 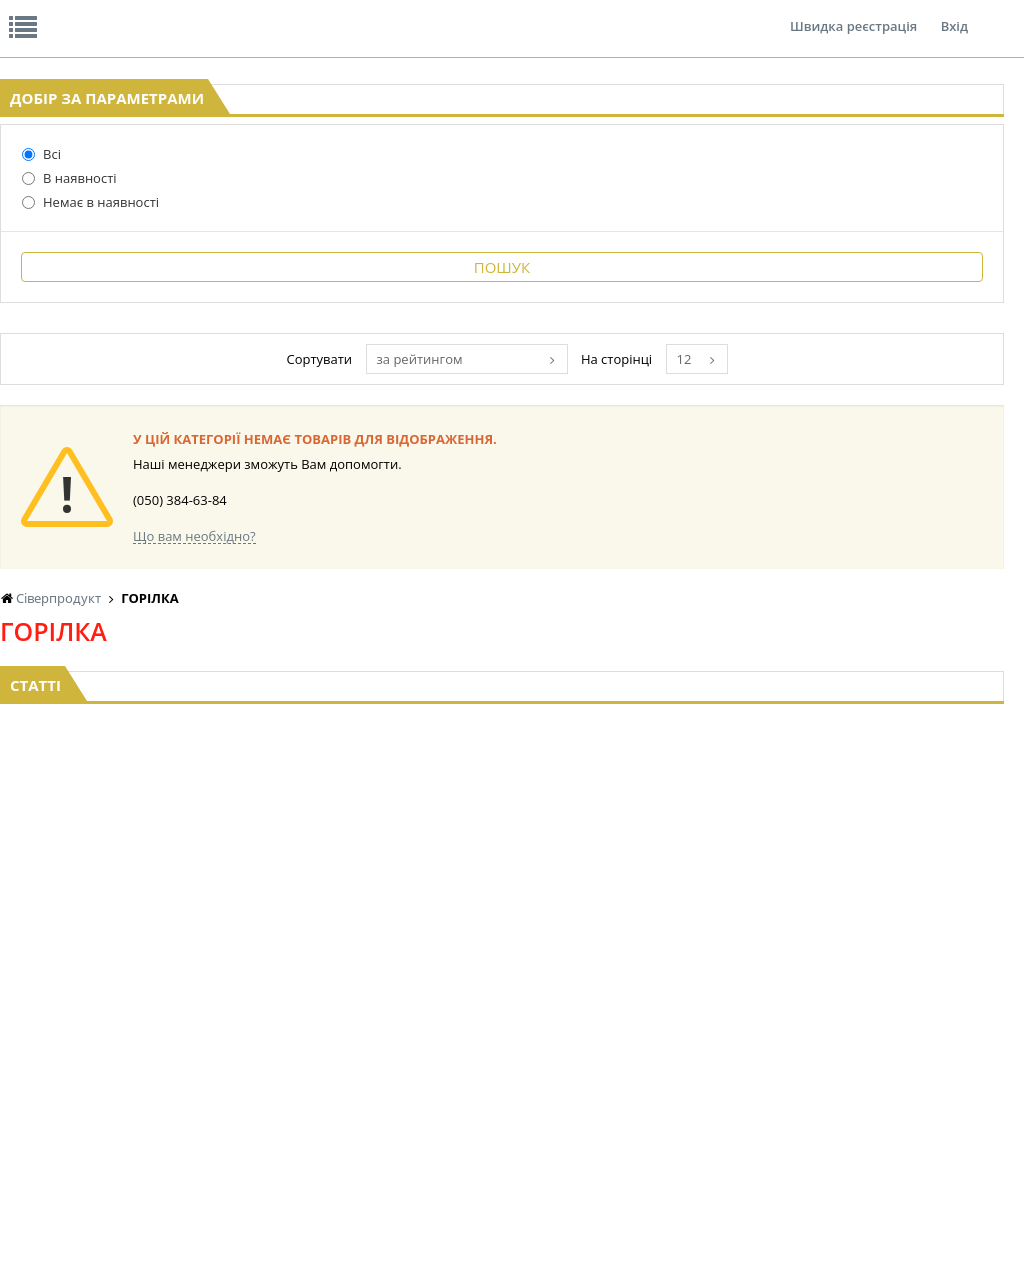 What do you see at coordinates (502, 1054) in the screenshot?
I see `КОРМ ДЛЯ ТВАРИН` at bounding box center [502, 1054].